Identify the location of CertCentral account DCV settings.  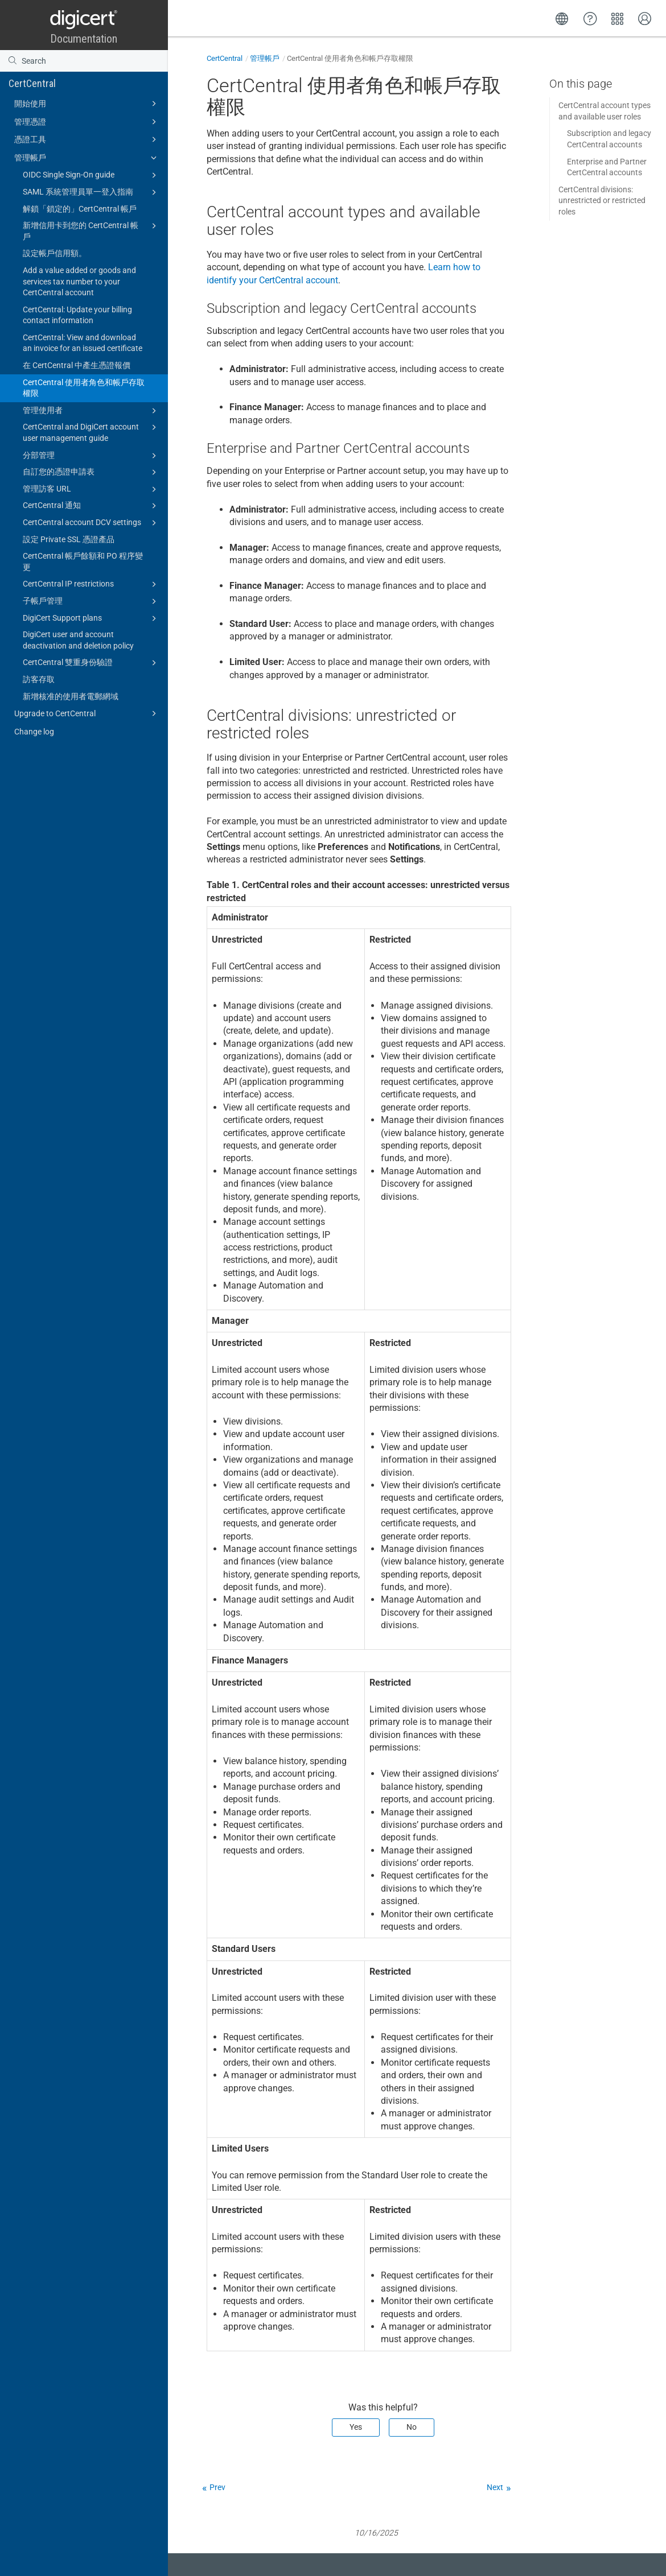
(91, 523).